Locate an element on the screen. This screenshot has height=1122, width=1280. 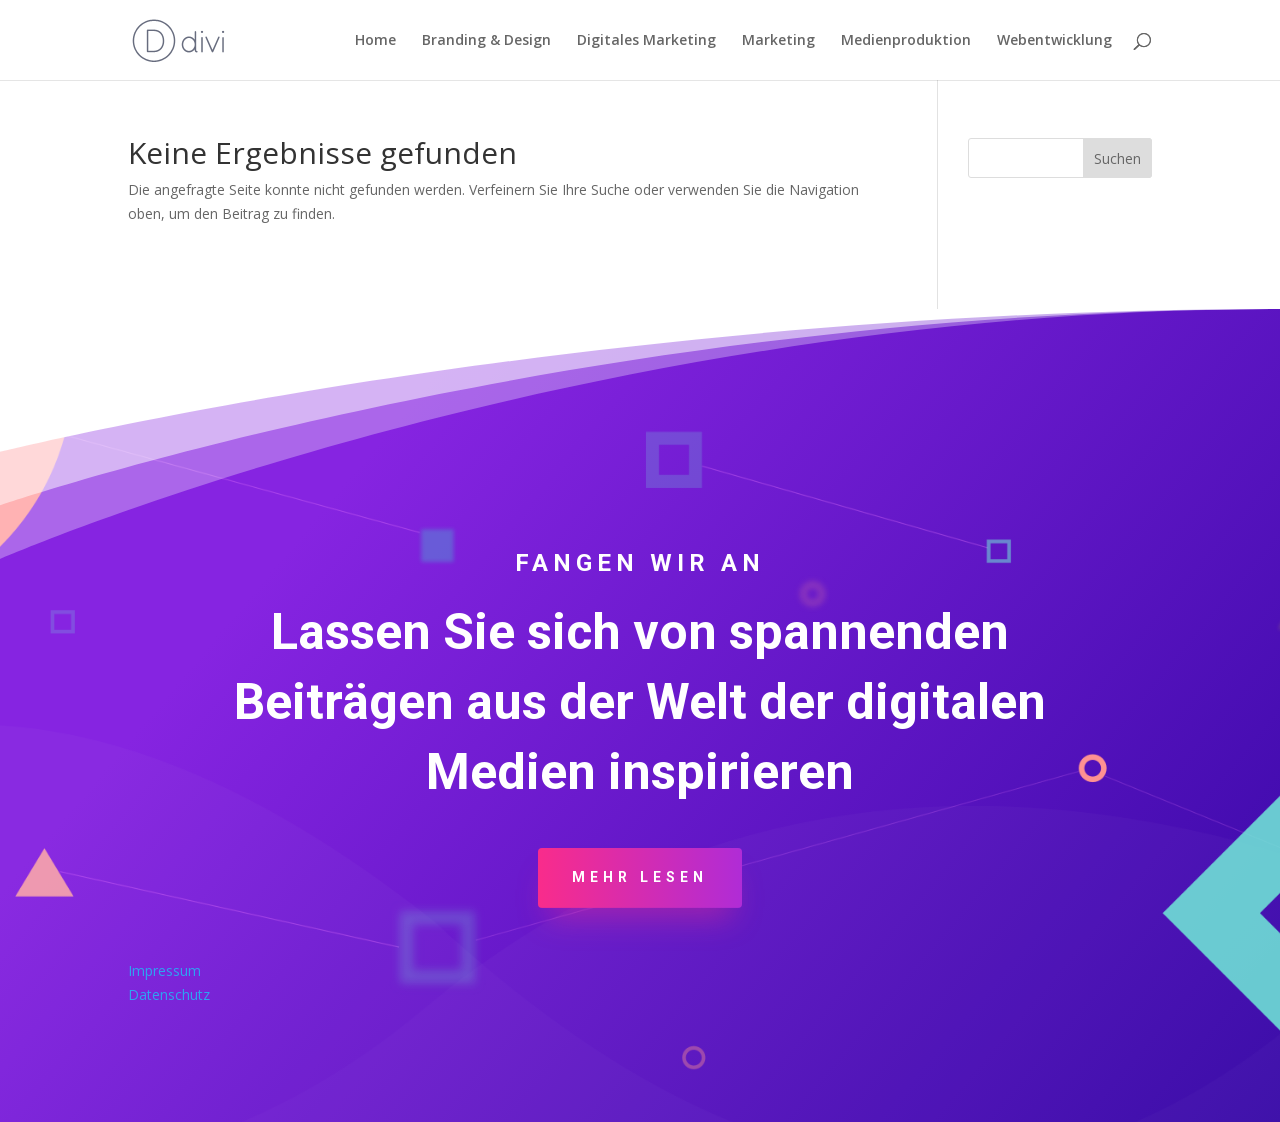
Home is located at coordinates (375, 41).